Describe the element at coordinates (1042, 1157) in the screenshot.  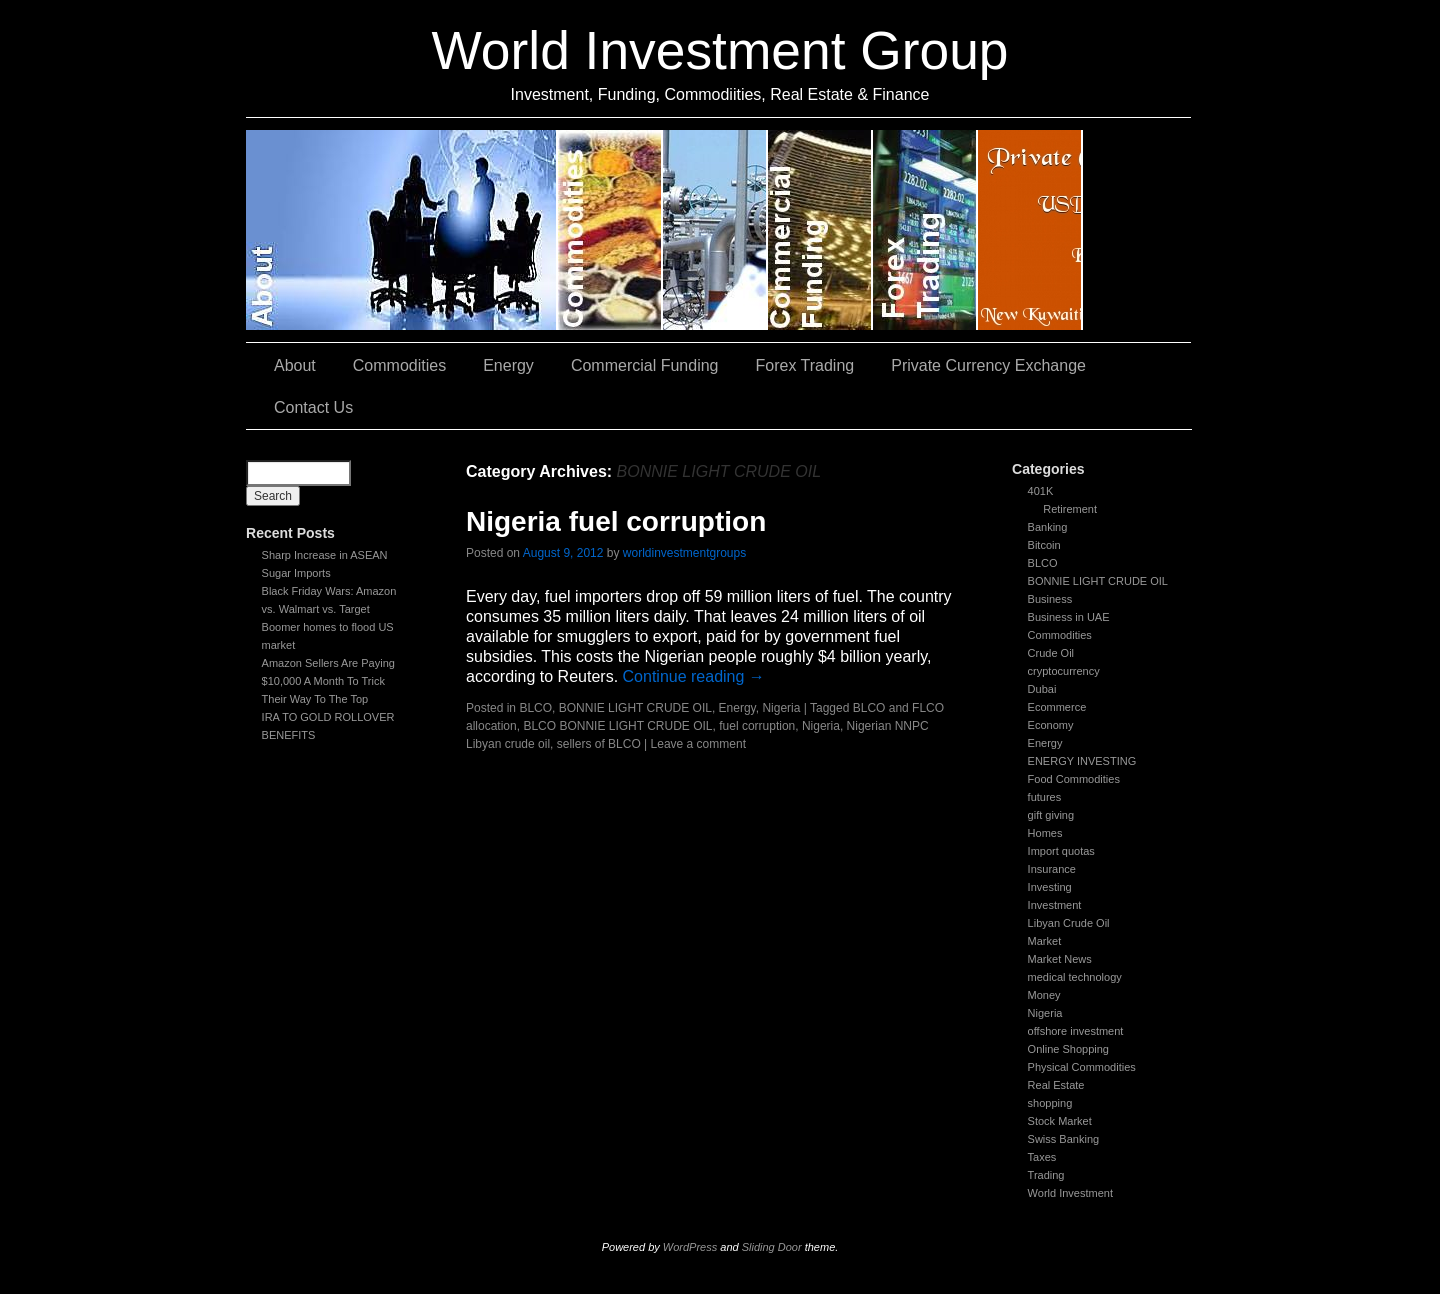
I see `Taxes` at that location.